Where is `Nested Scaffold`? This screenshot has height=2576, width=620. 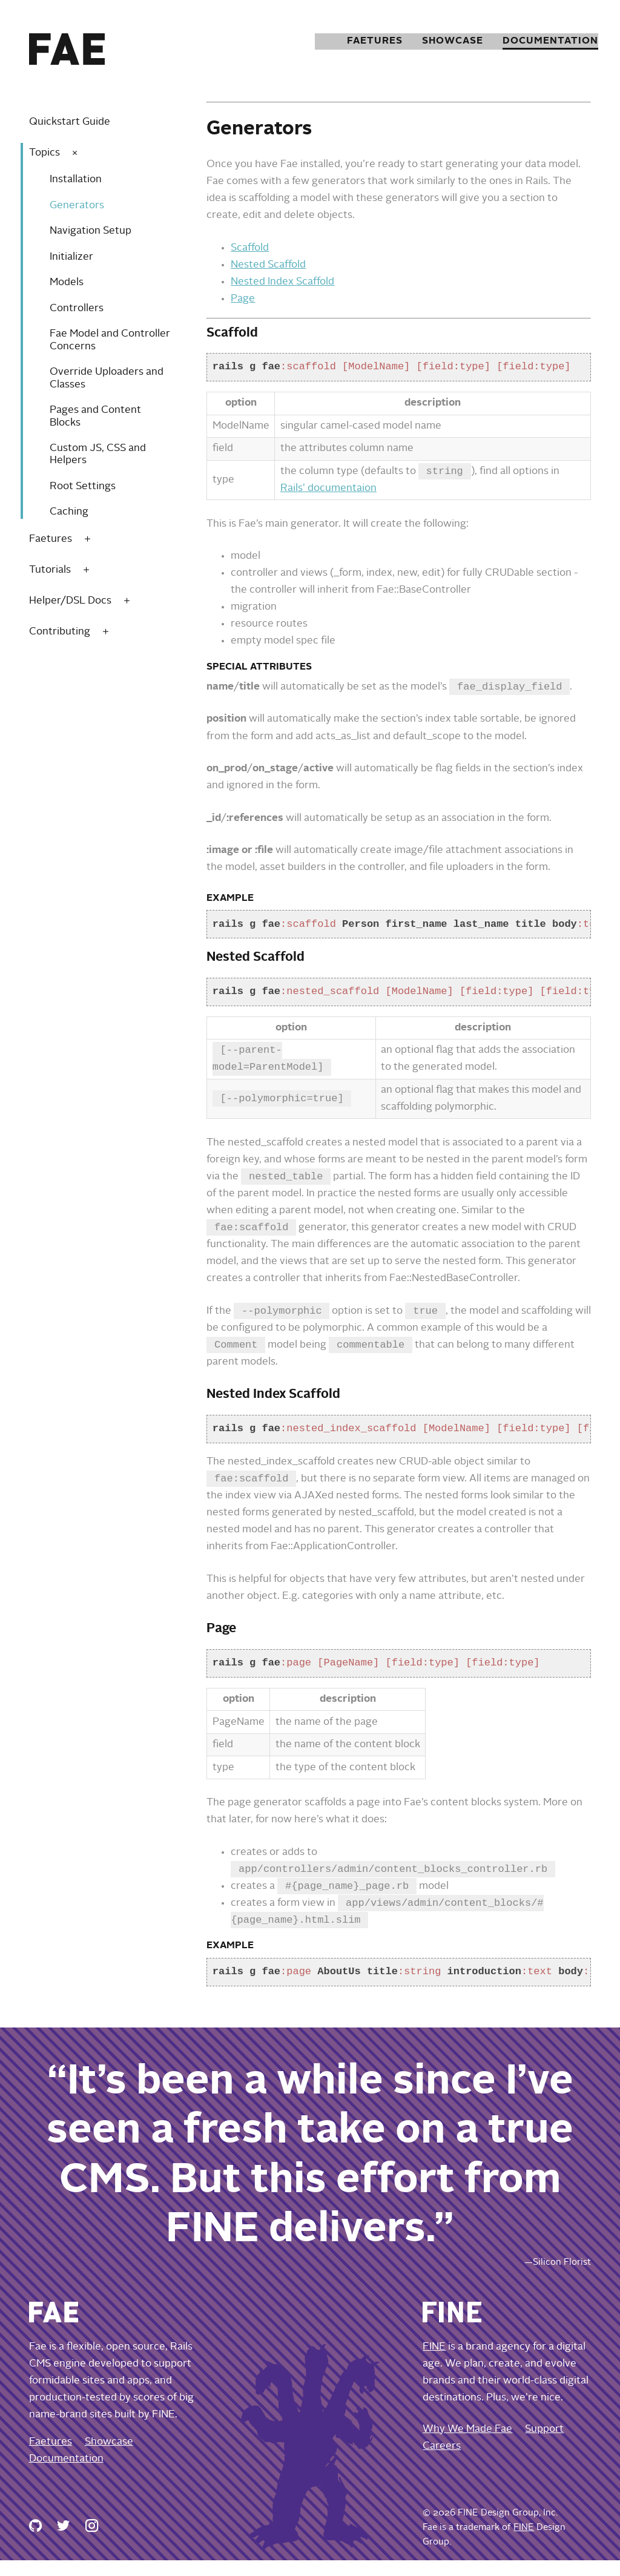
Nested Scaffold is located at coordinates (268, 265).